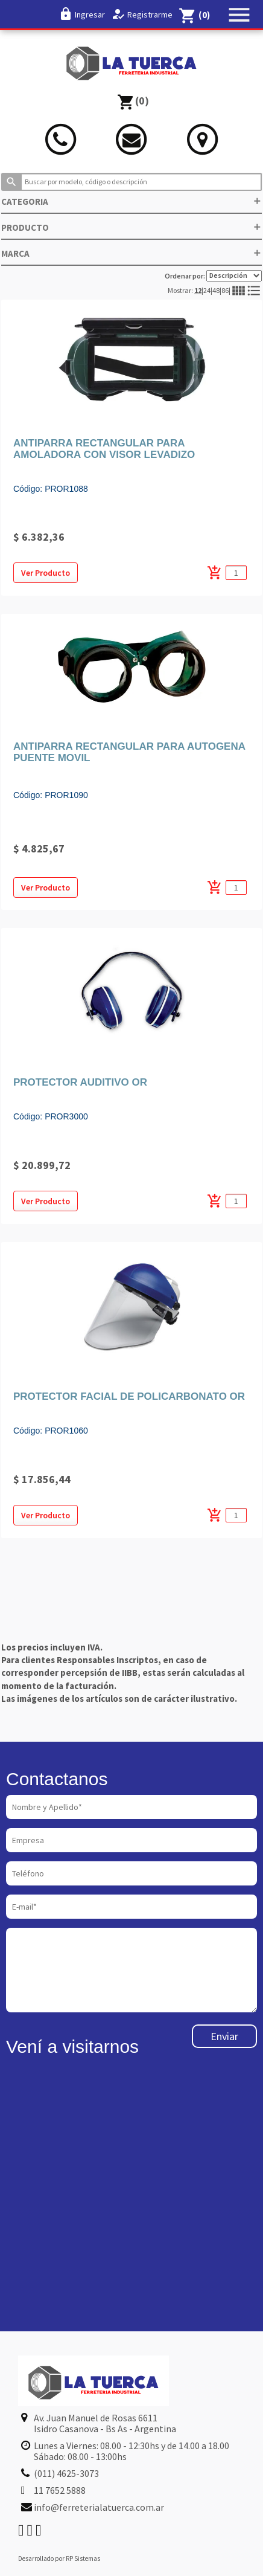  What do you see at coordinates (90, 14) in the screenshot?
I see `Ingresar` at bounding box center [90, 14].